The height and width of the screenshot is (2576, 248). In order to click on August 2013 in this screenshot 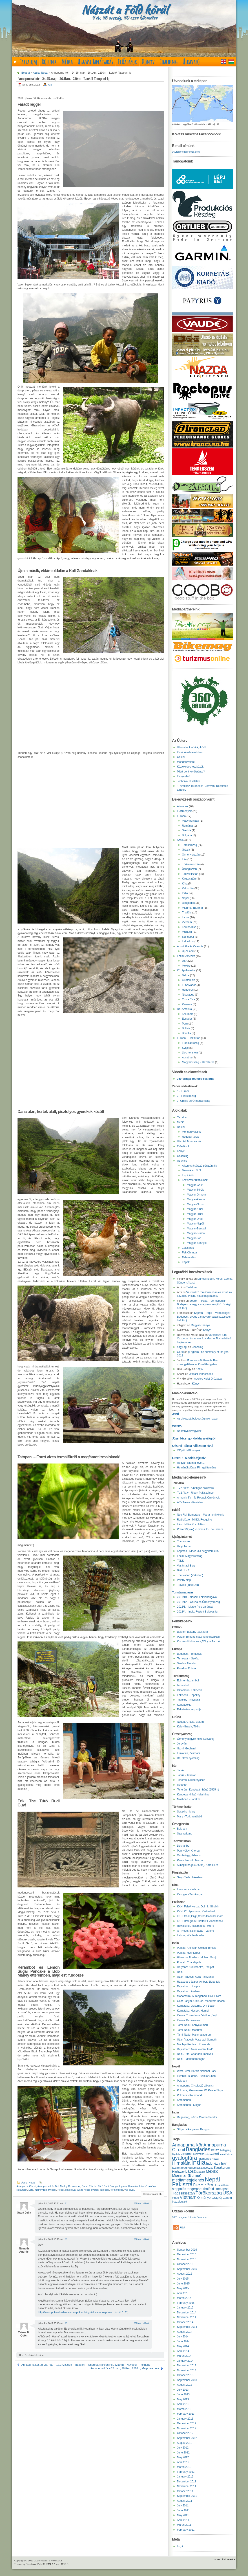, I will do `click(184, 2384)`.